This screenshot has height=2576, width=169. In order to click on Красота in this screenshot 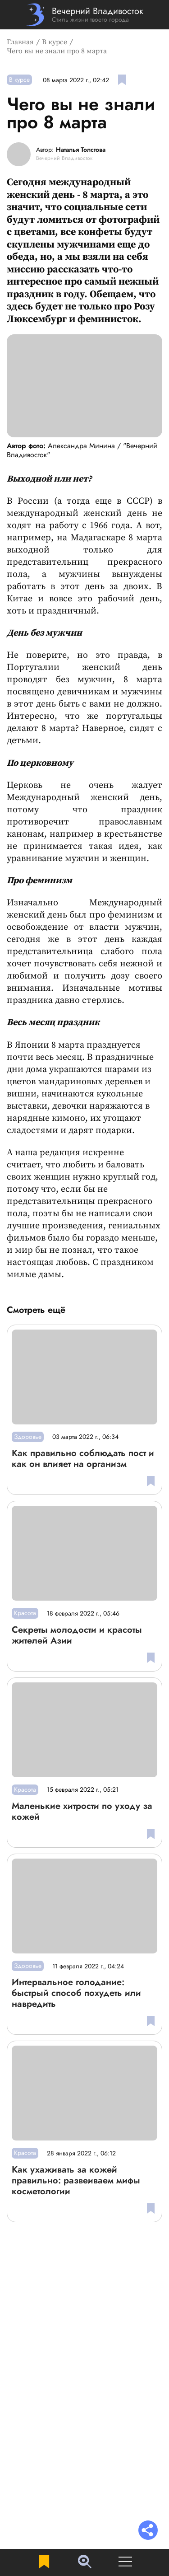, I will do `click(25, 1612)`.